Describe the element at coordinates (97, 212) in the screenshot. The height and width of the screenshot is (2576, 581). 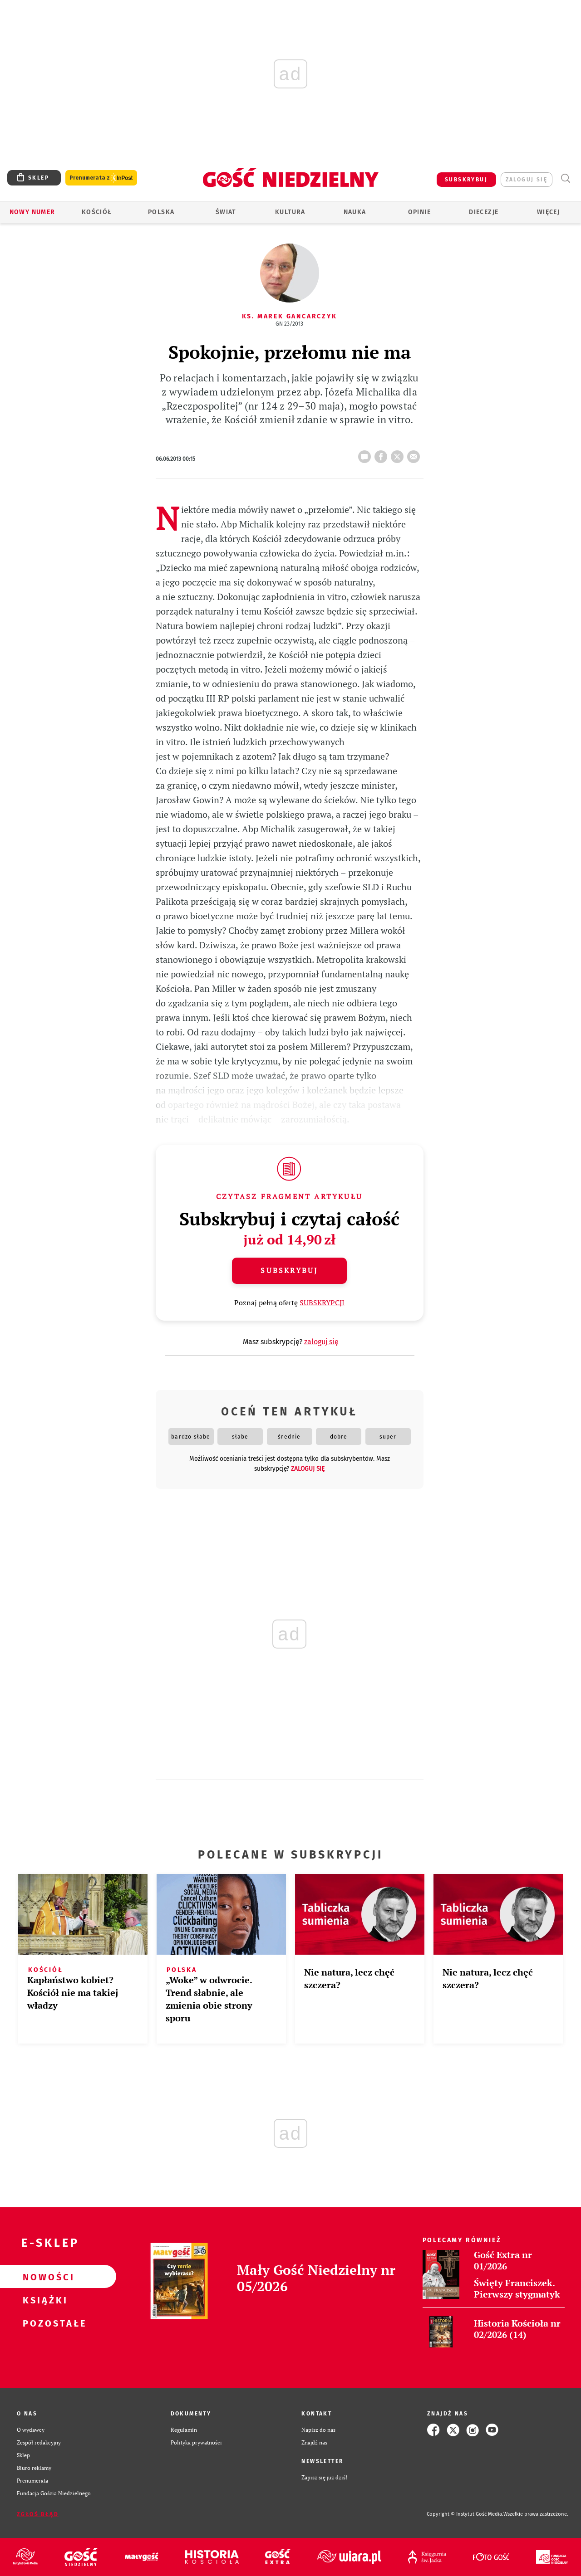
I see `Kościół` at that location.